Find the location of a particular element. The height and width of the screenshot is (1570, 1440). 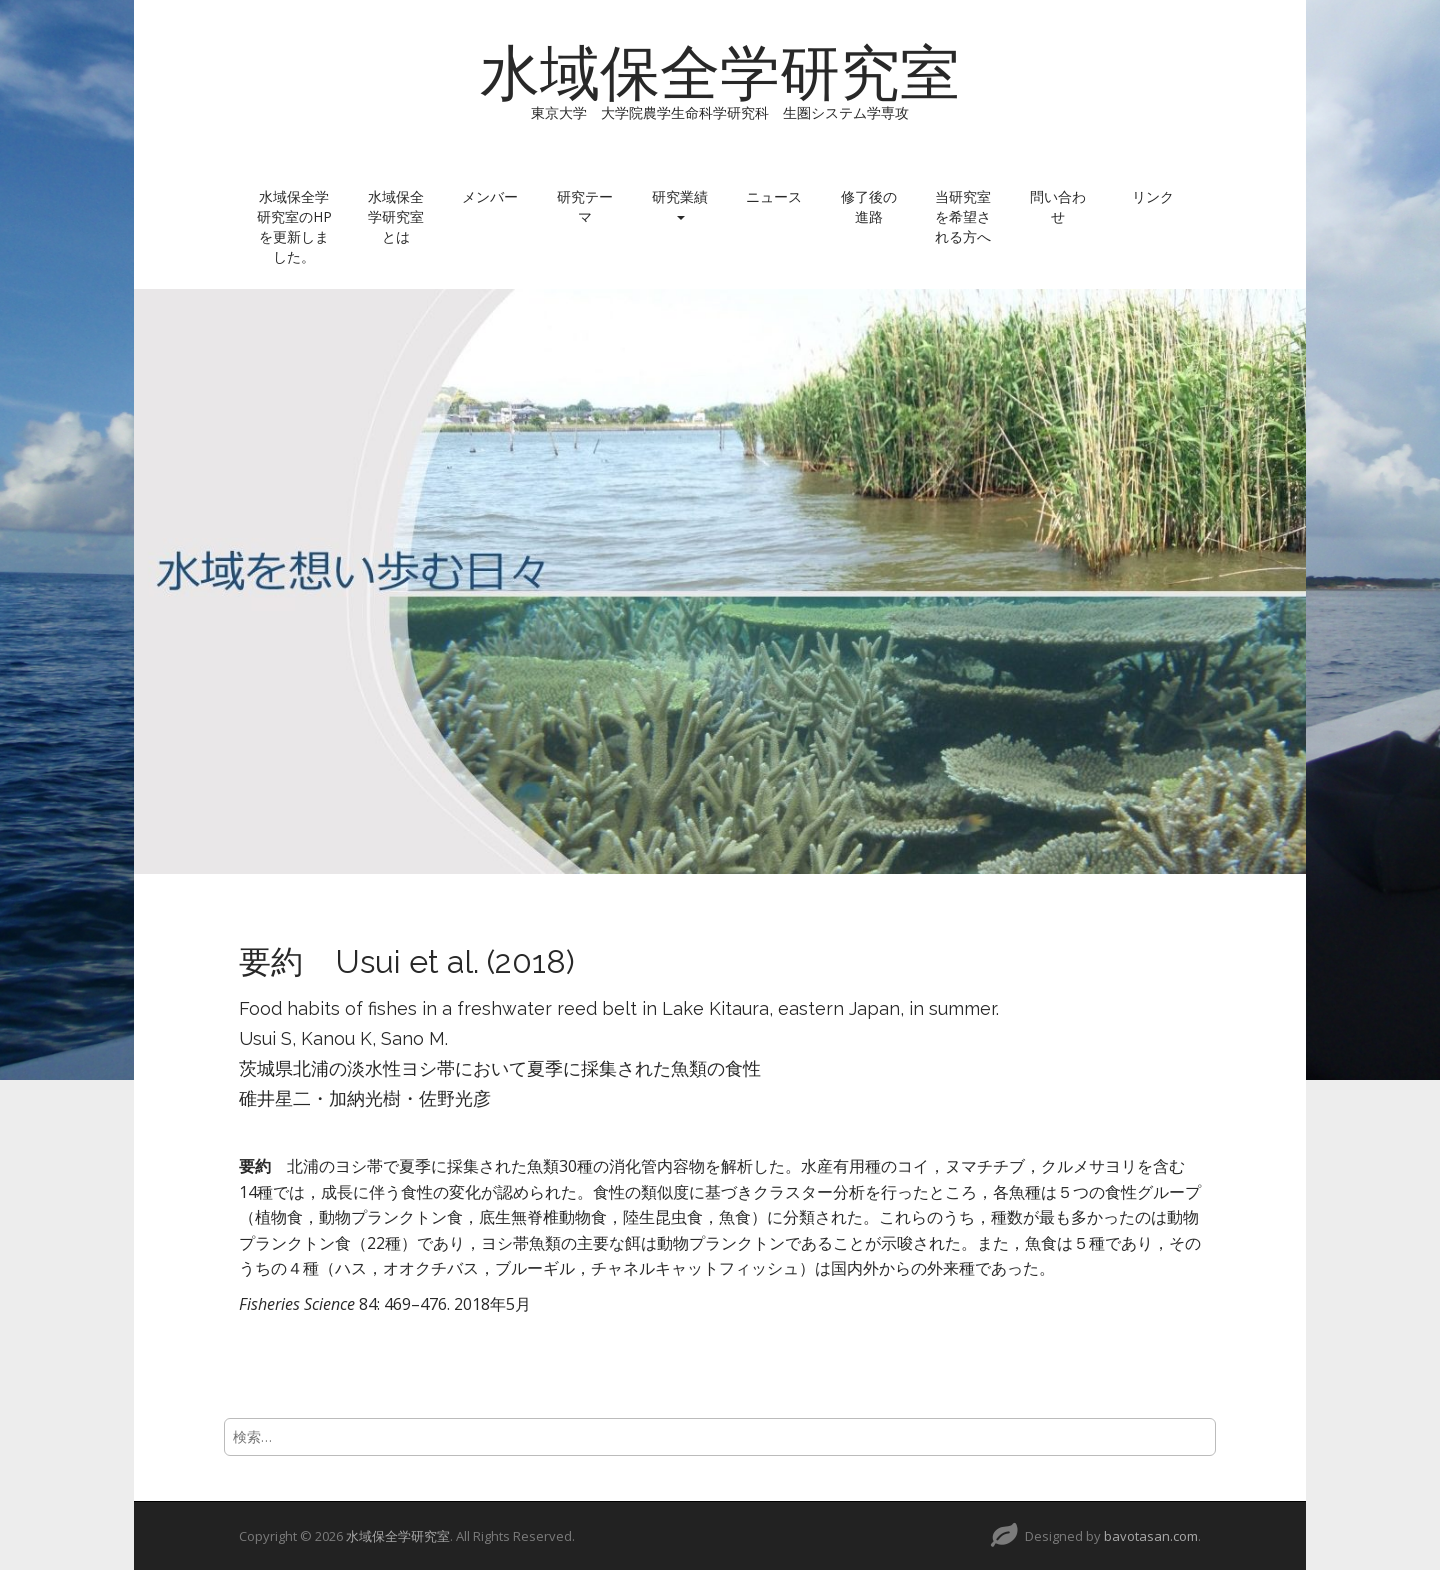

ニュース is located at coordinates (774, 196).